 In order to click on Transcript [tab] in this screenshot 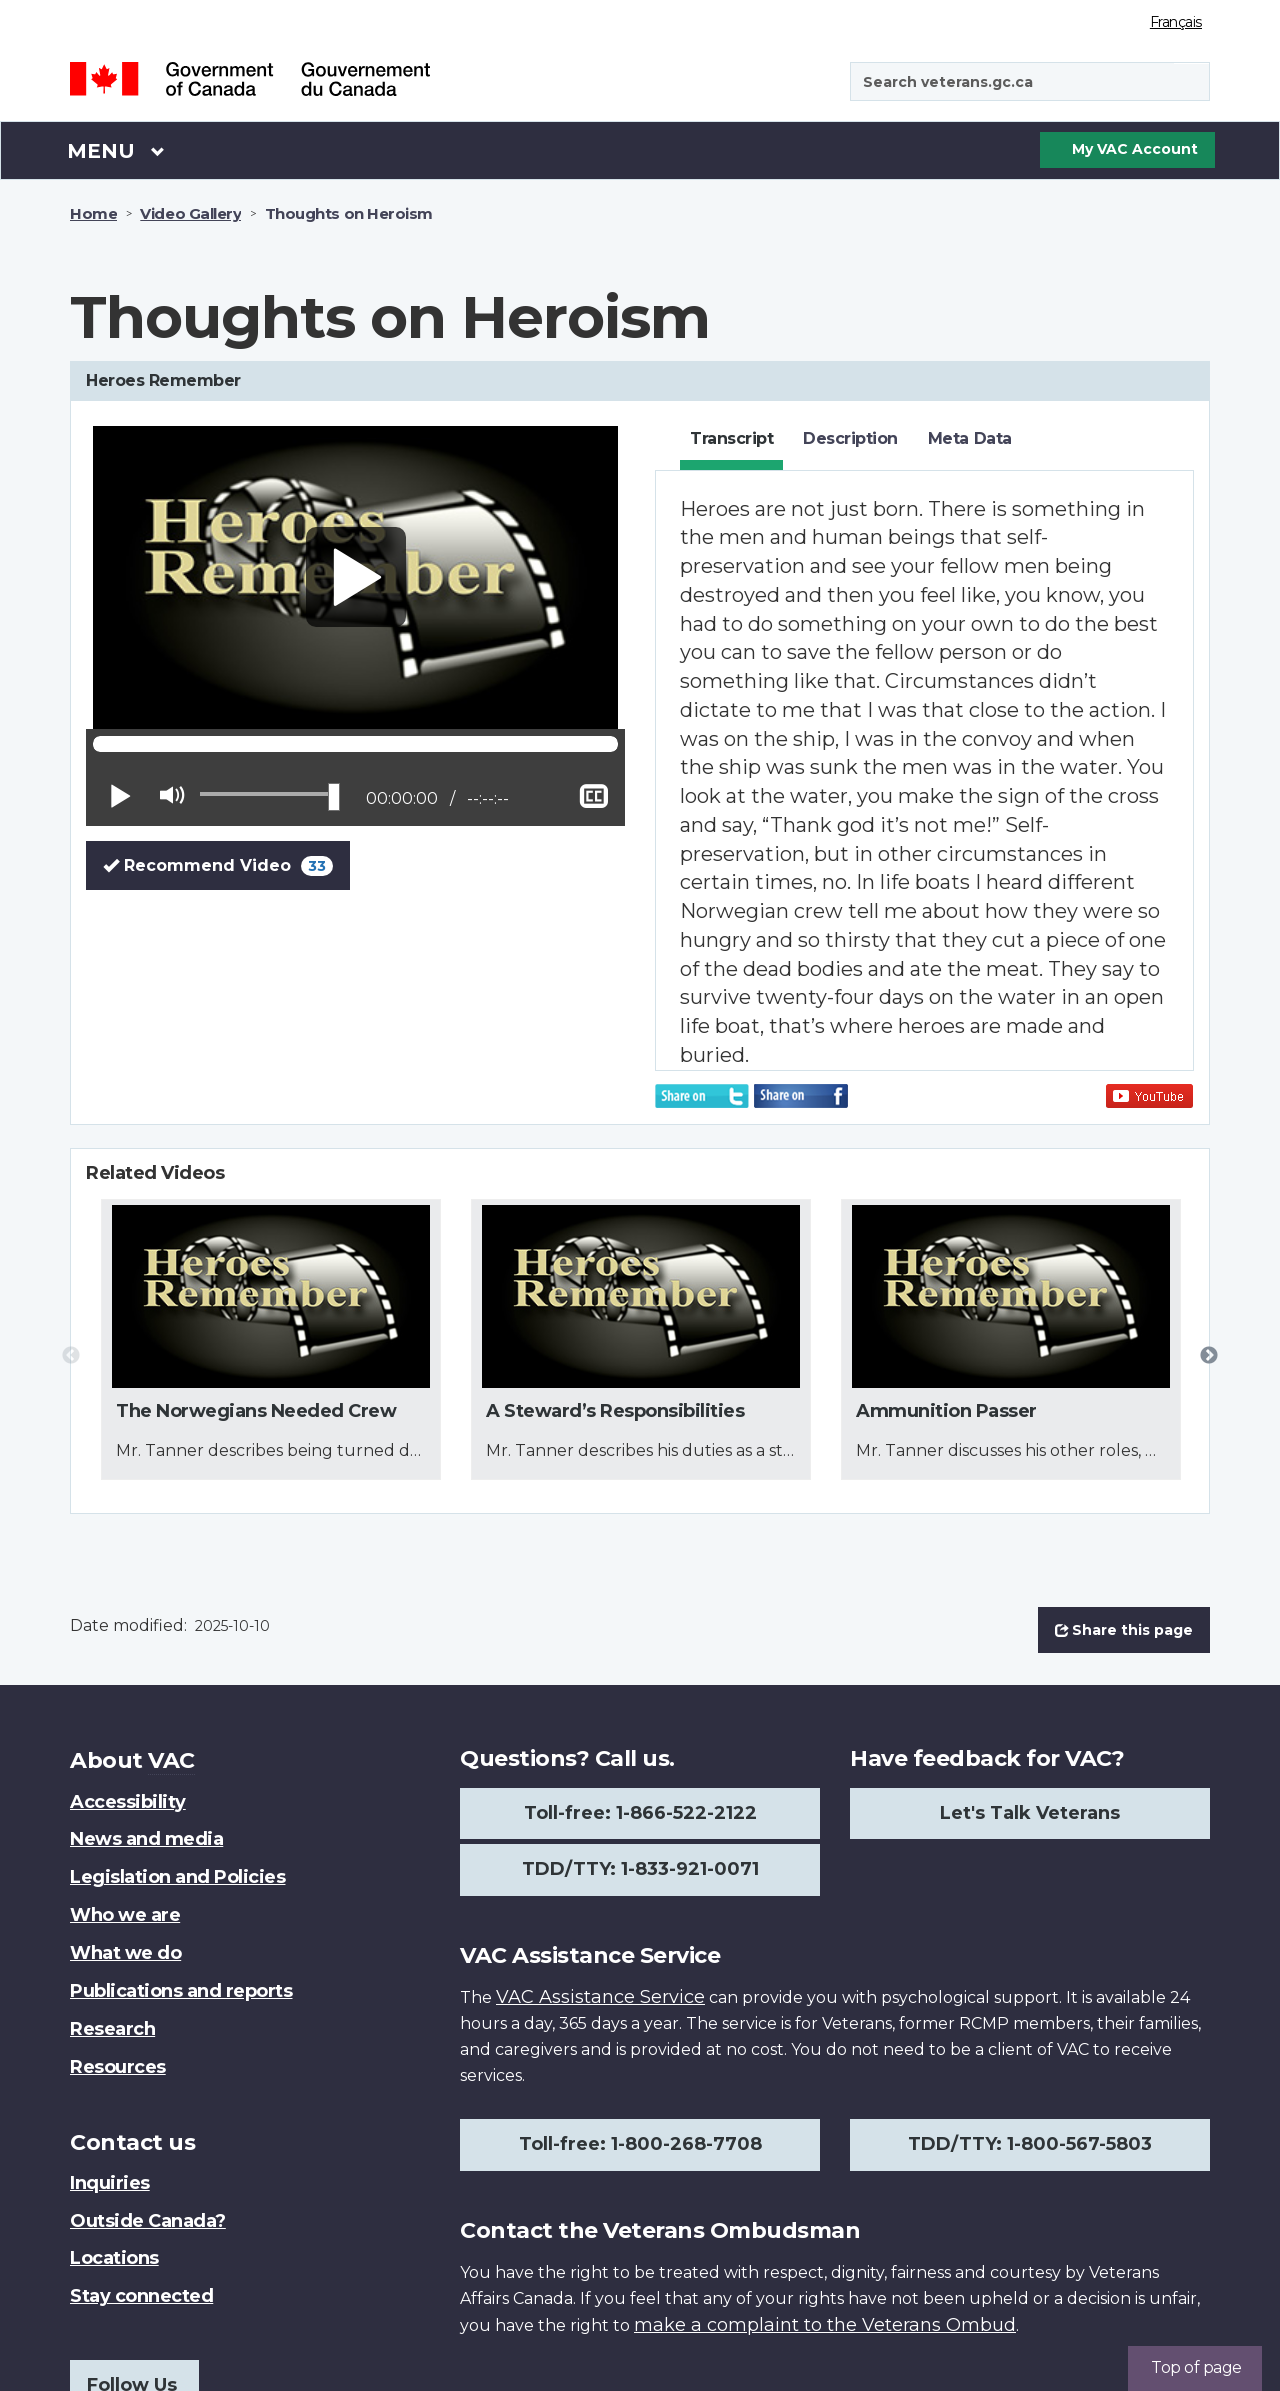, I will do `click(731, 438)`.